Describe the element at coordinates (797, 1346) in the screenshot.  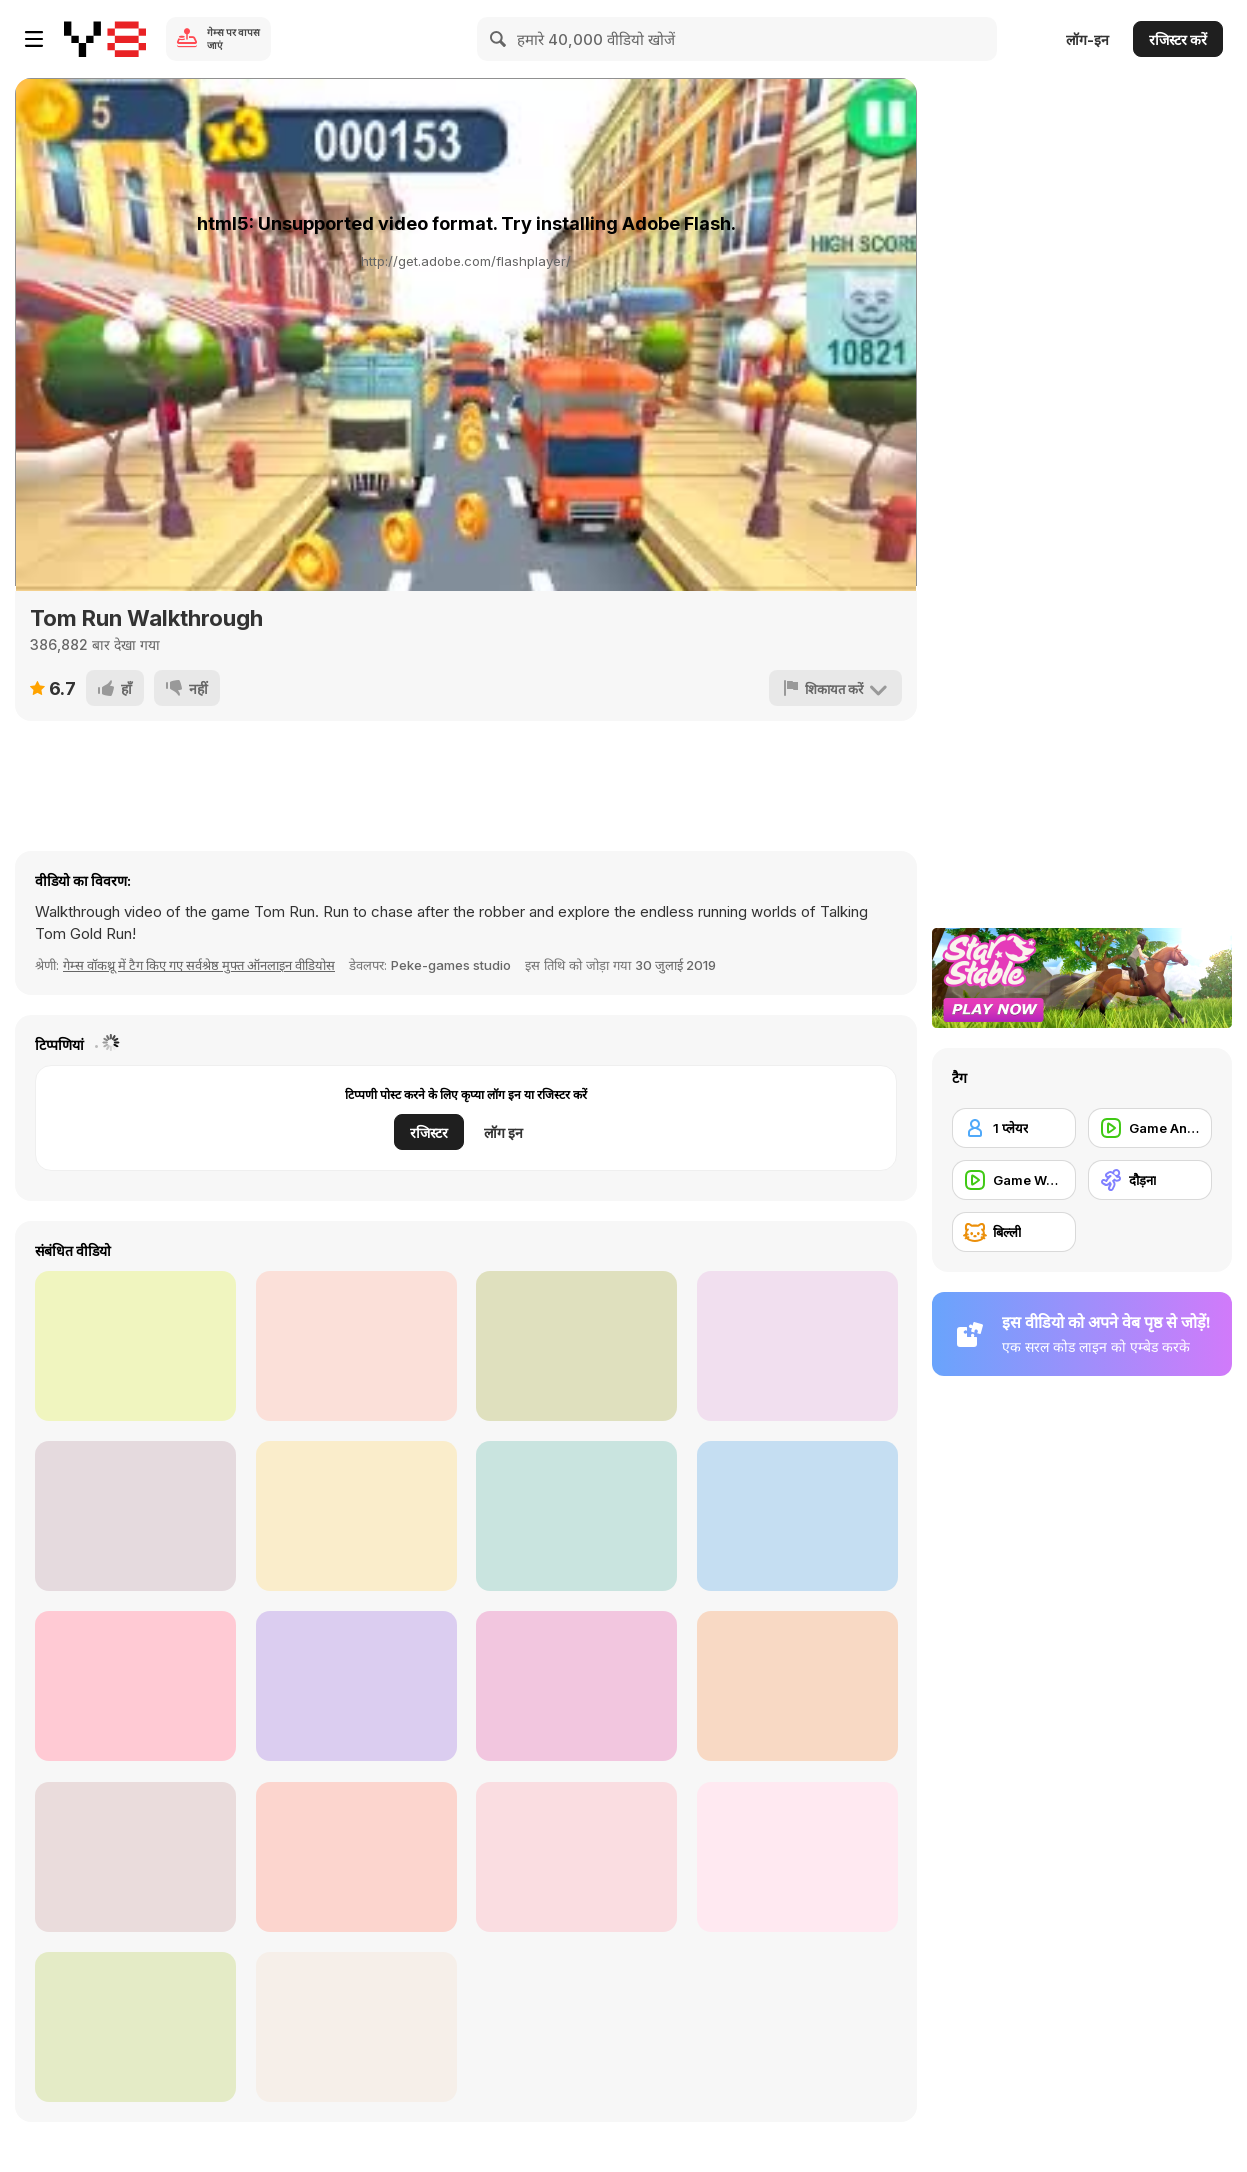
I see `[Minecraft Christmas]` at that location.